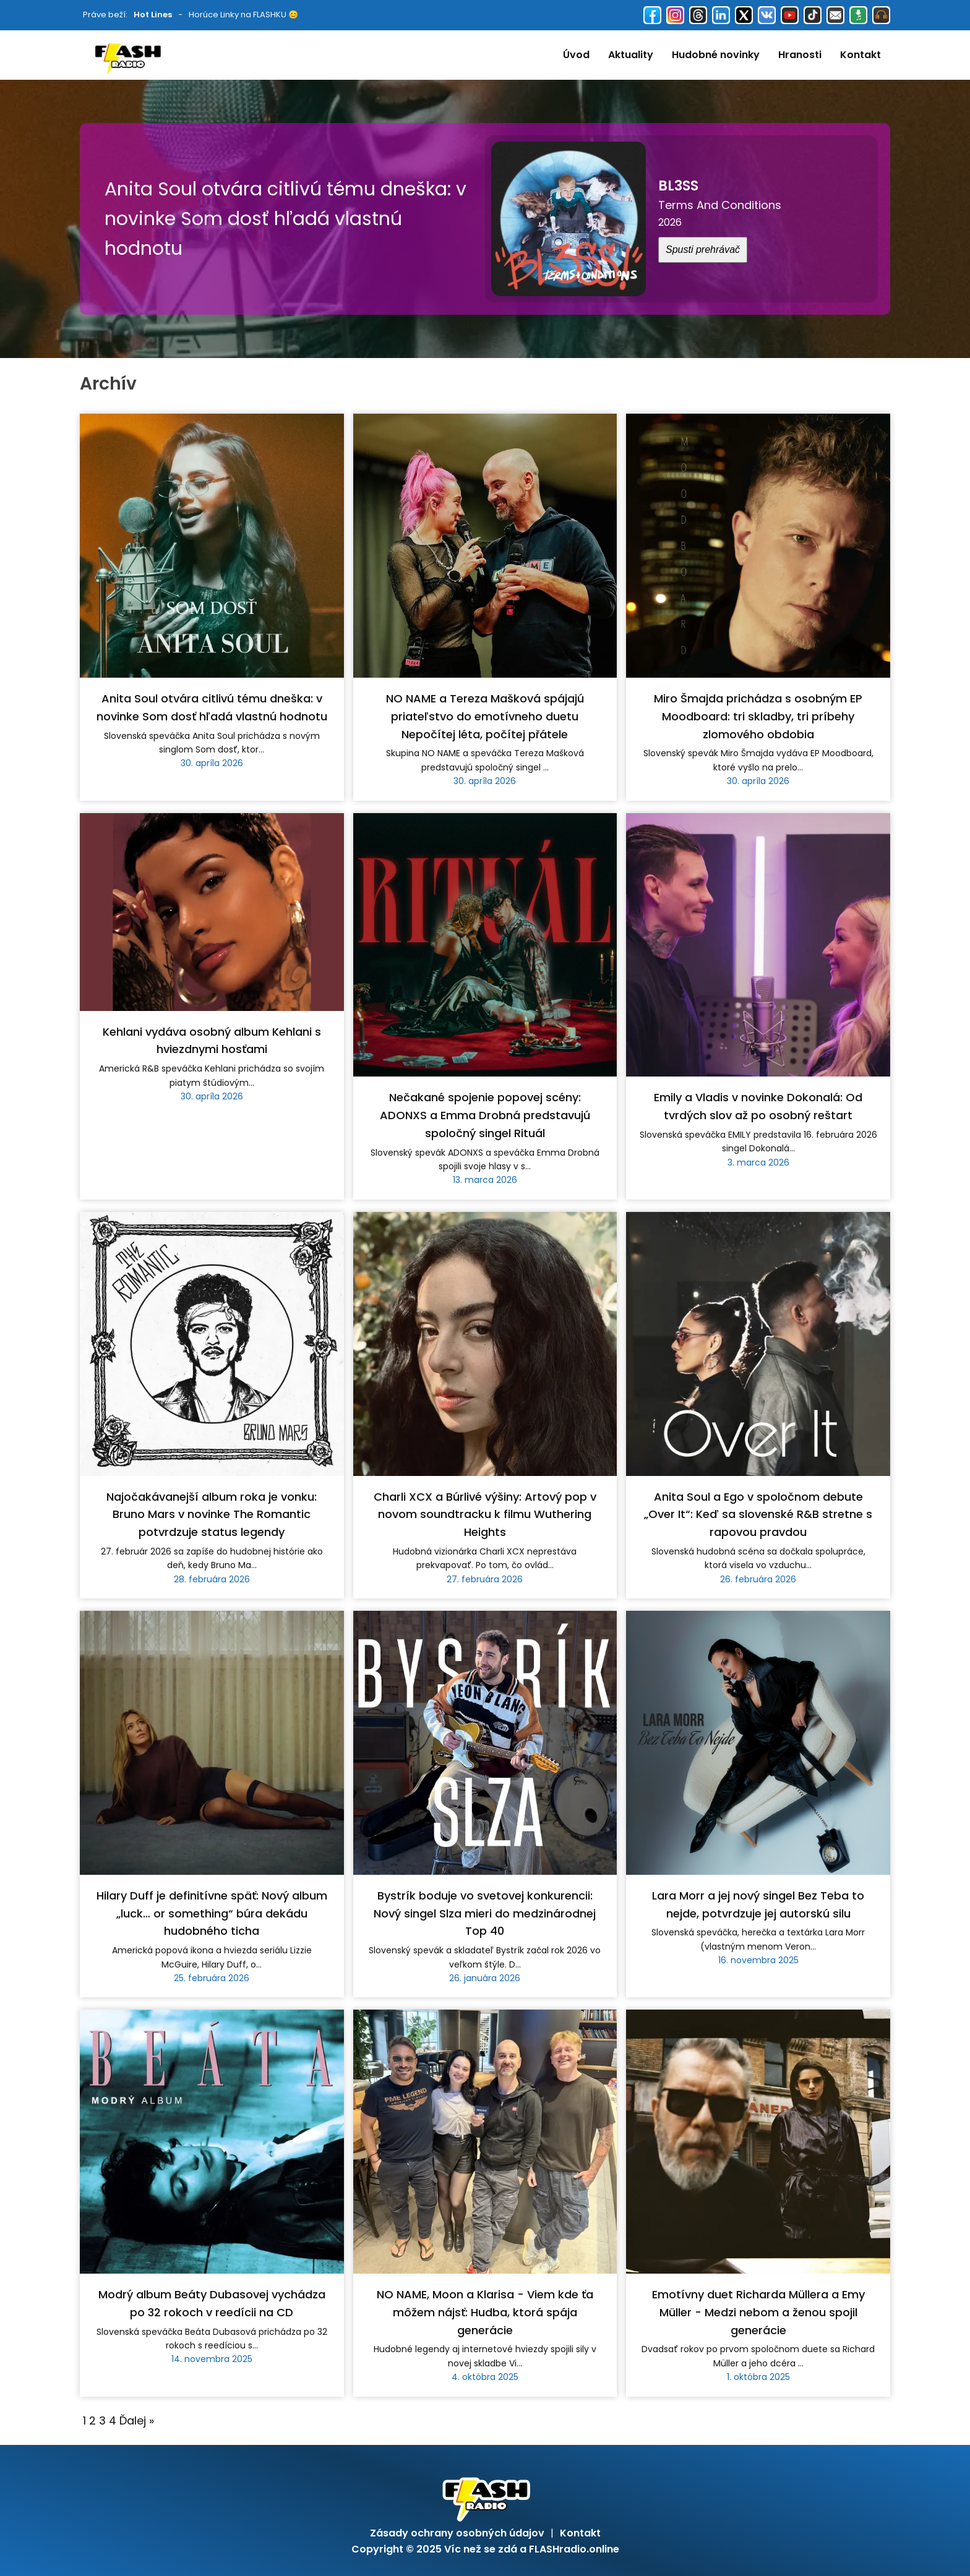 Image resolution: width=970 pixels, height=2576 pixels. What do you see at coordinates (576, 55) in the screenshot?
I see `Úvod` at bounding box center [576, 55].